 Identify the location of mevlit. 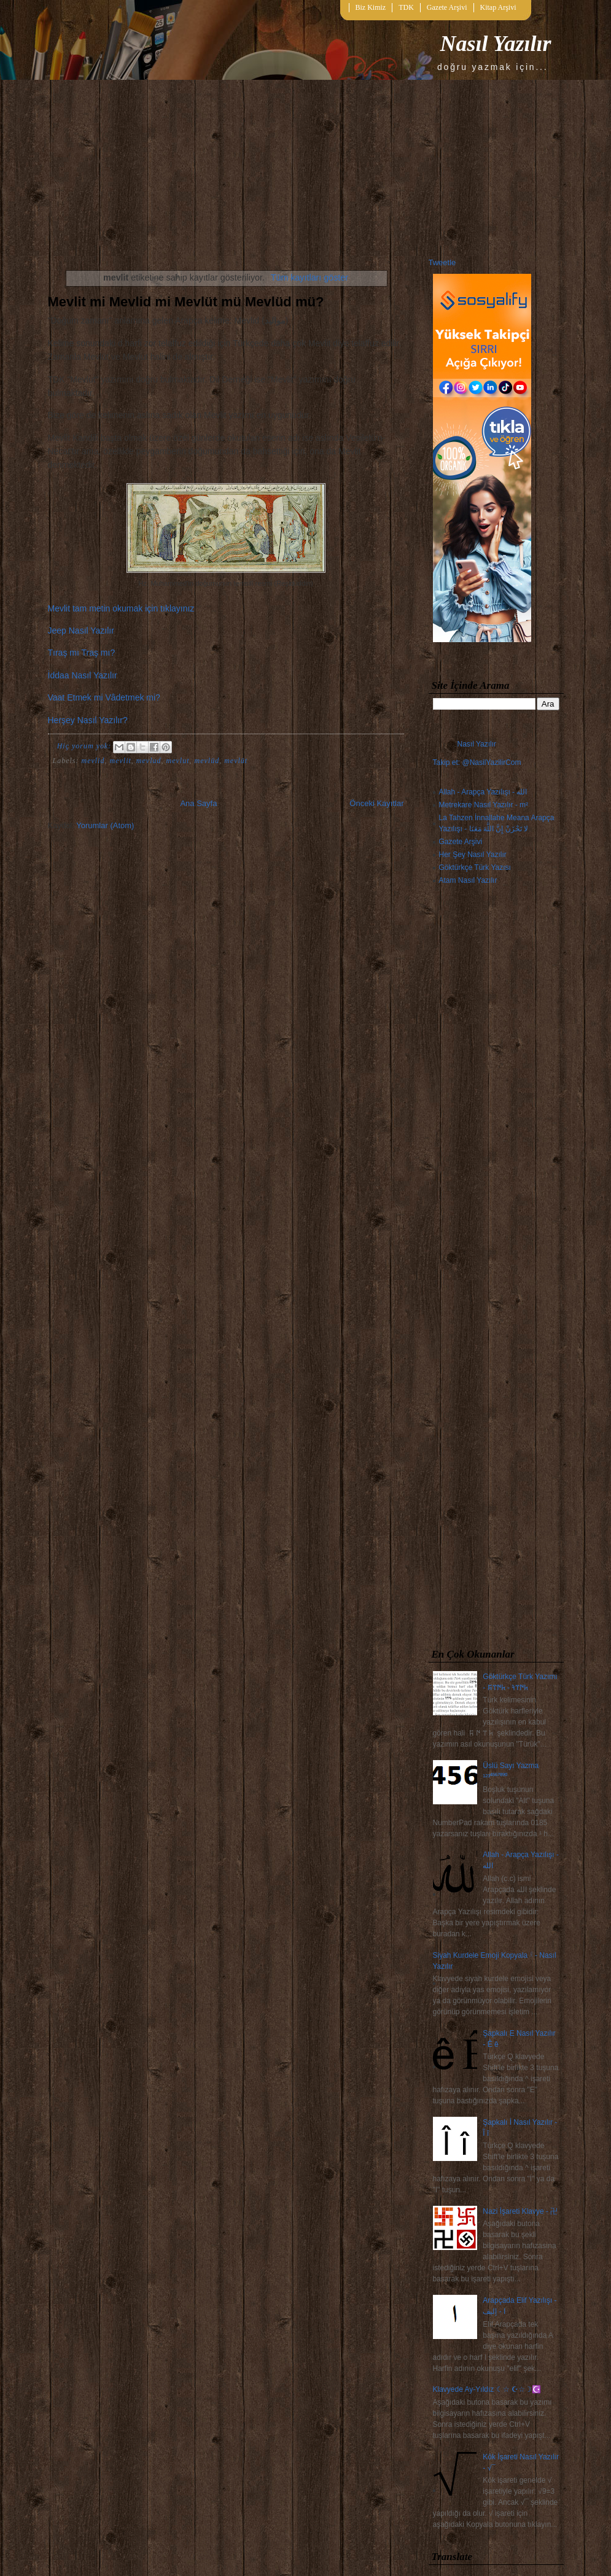
(120, 760).